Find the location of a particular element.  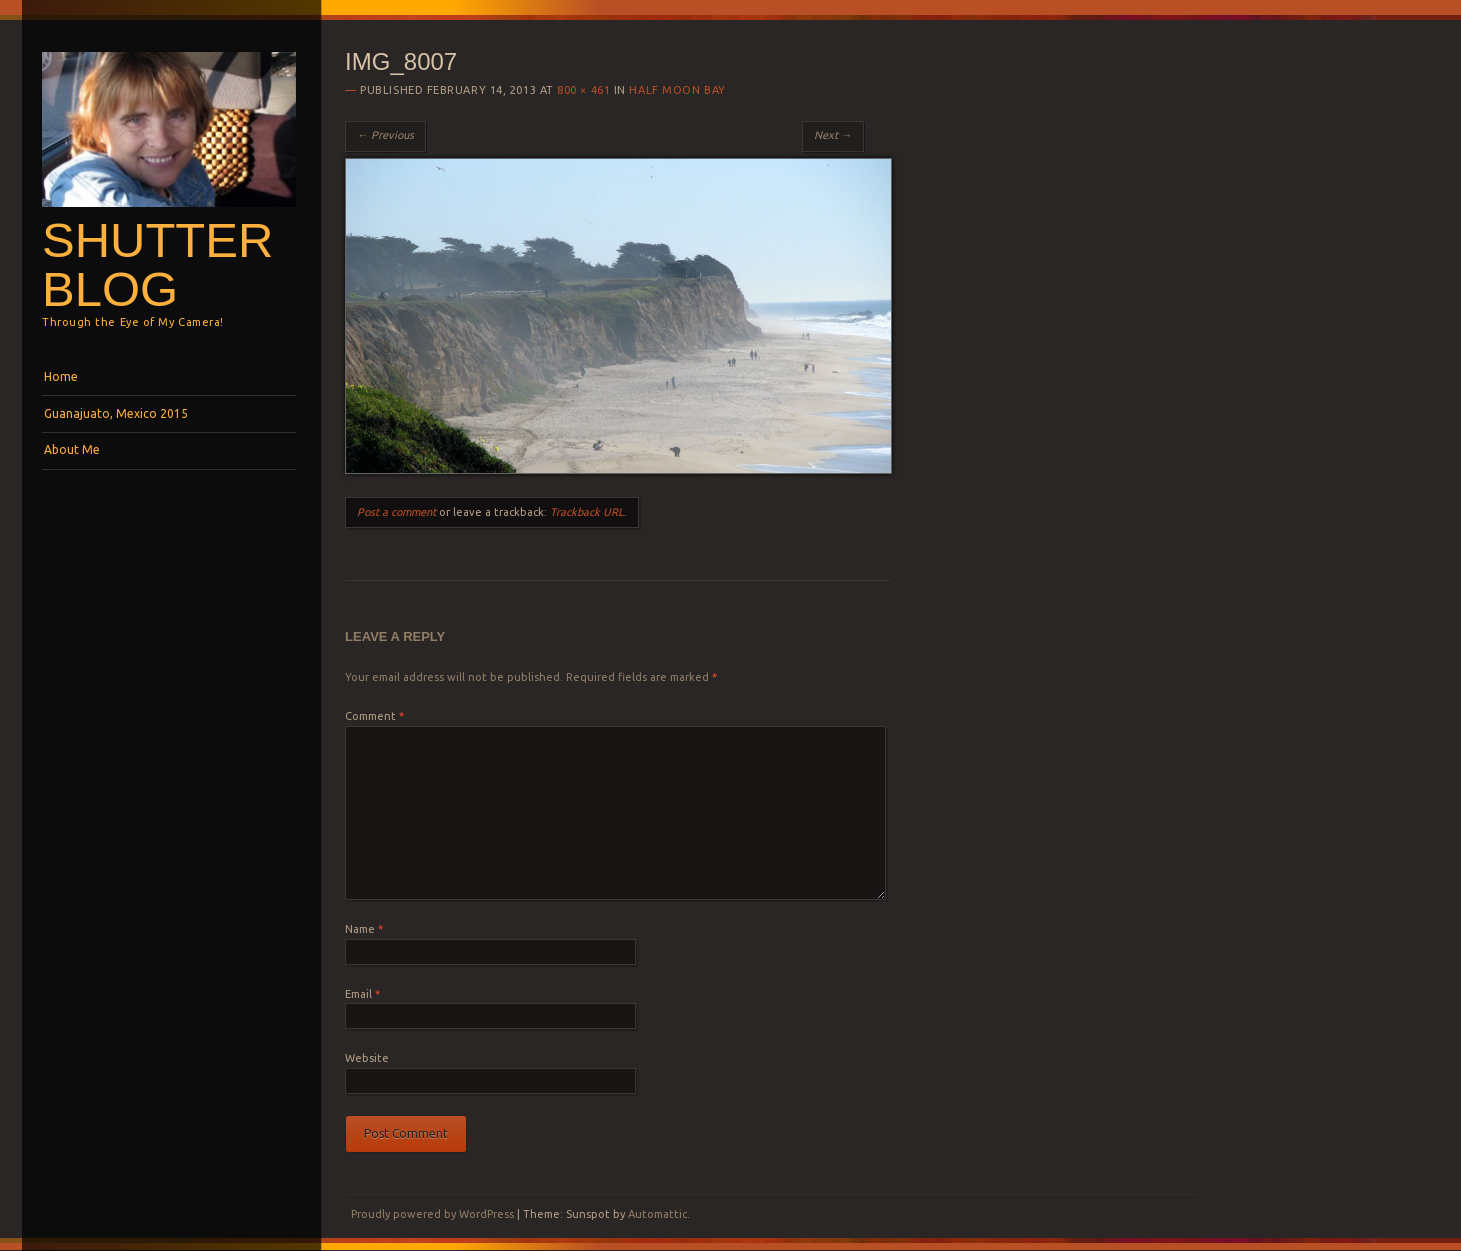

← Previous is located at coordinates (385, 135).